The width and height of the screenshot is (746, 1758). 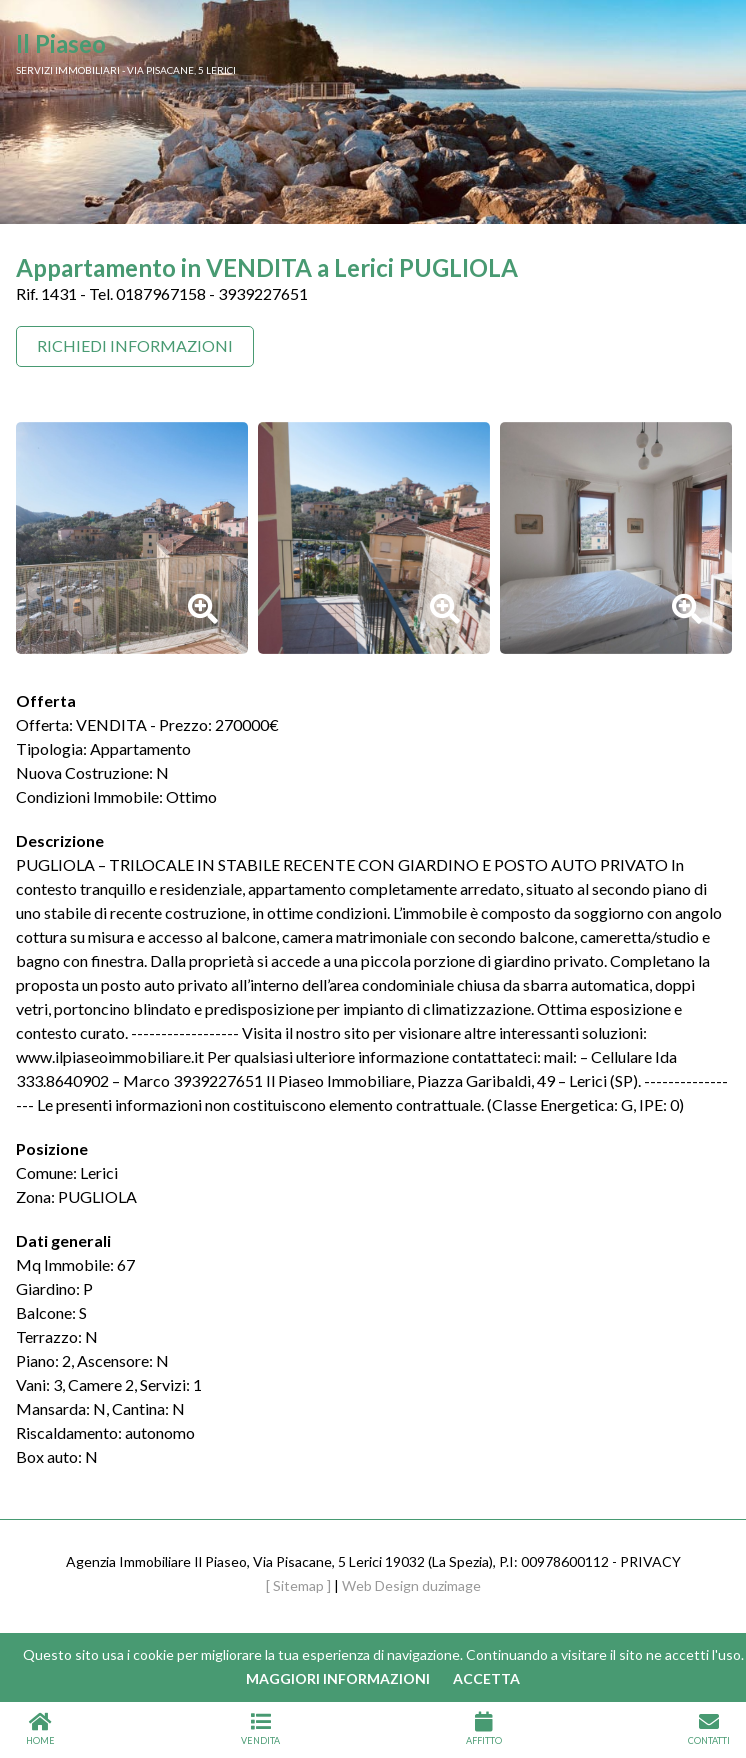 What do you see at coordinates (135, 345) in the screenshot?
I see `Richiedi Informazioni` at bounding box center [135, 345].